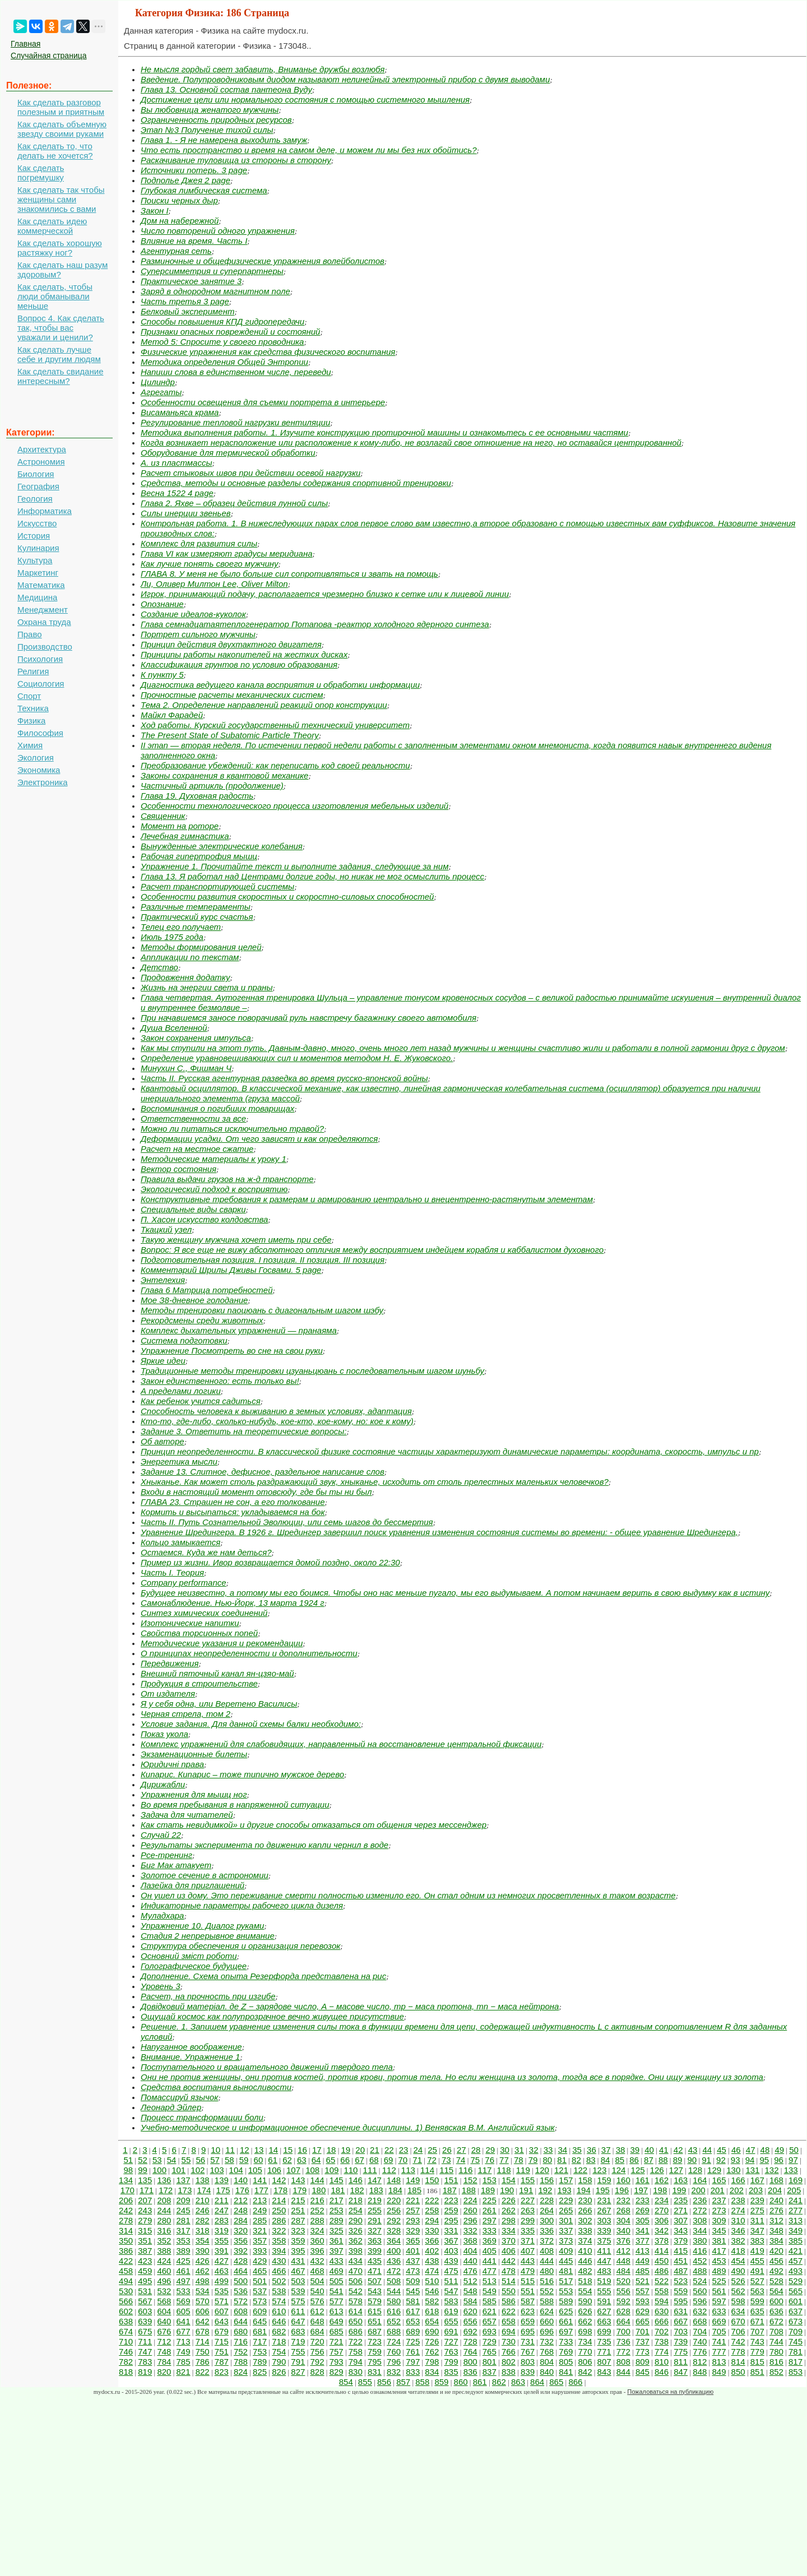 This screenshot has width=807, height=2576. I want to click on 203, so click(756, 2190).